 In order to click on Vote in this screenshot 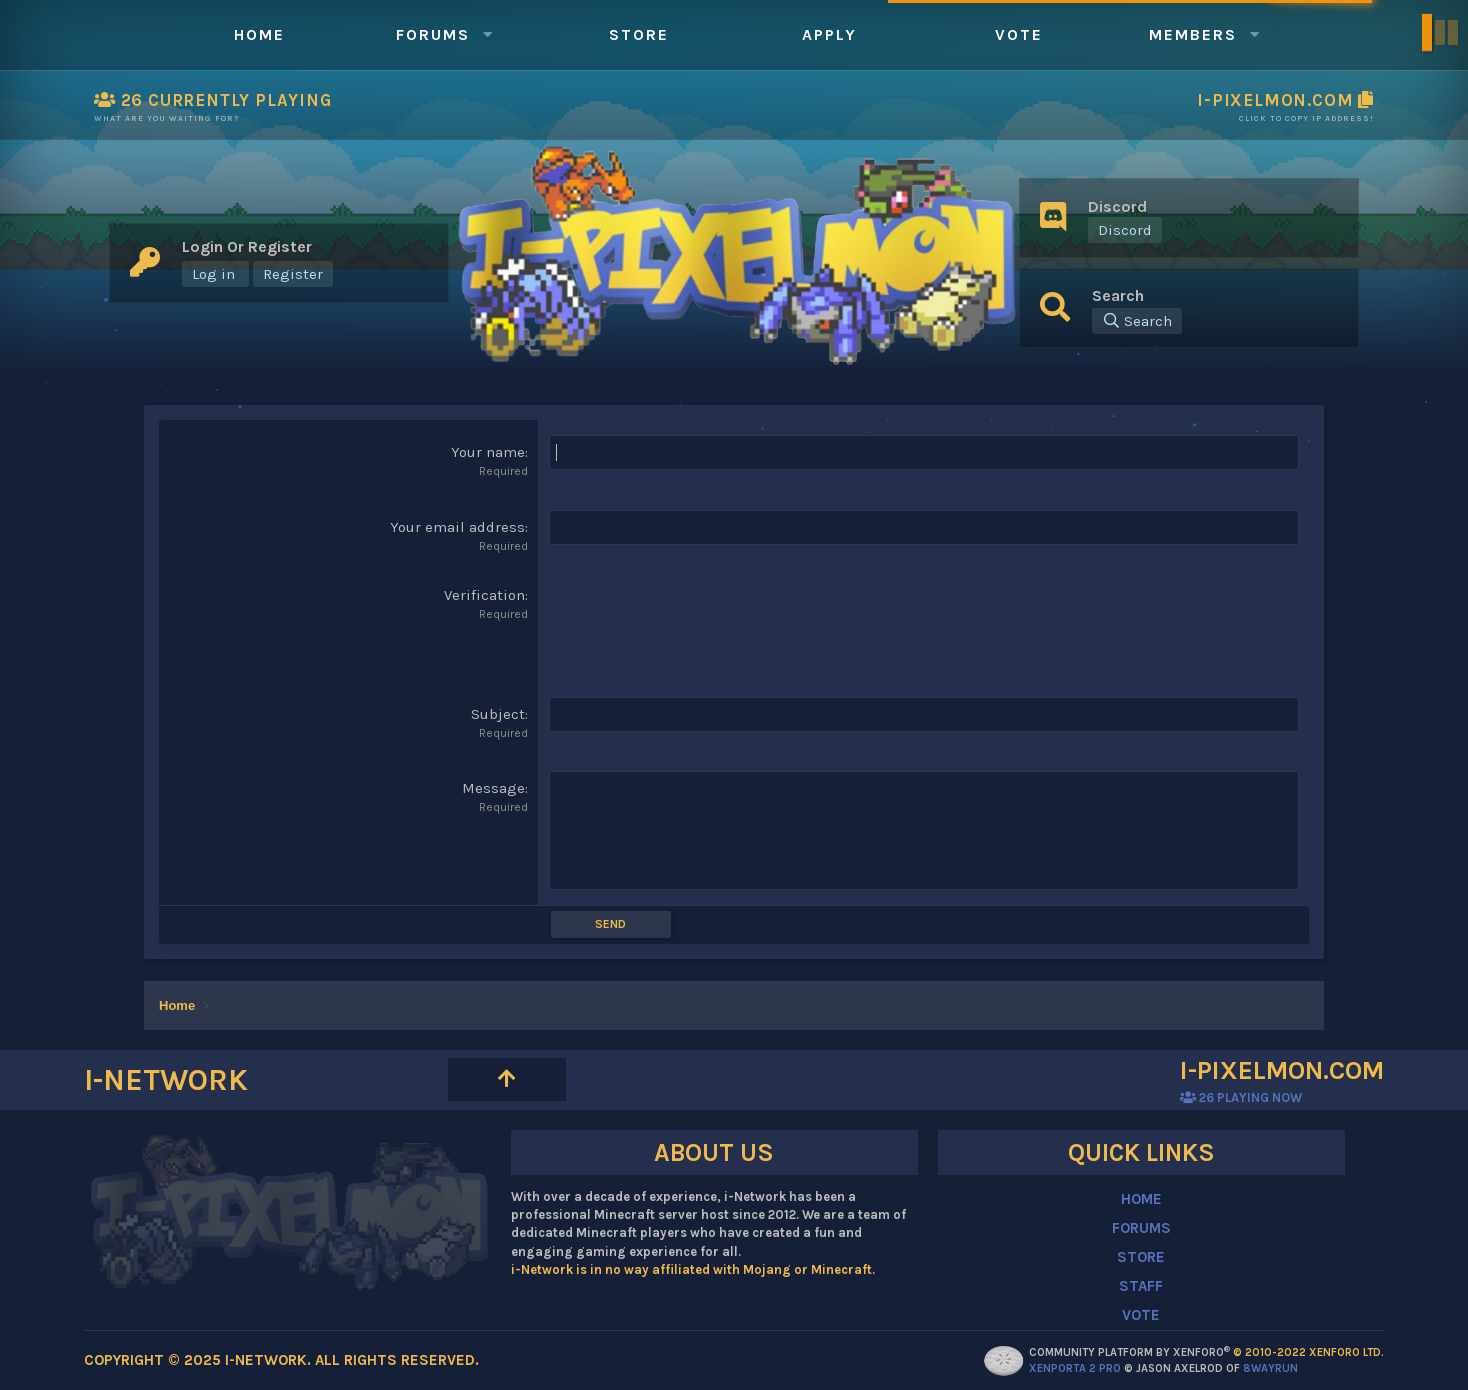, I will do `click(1019, 34)`.